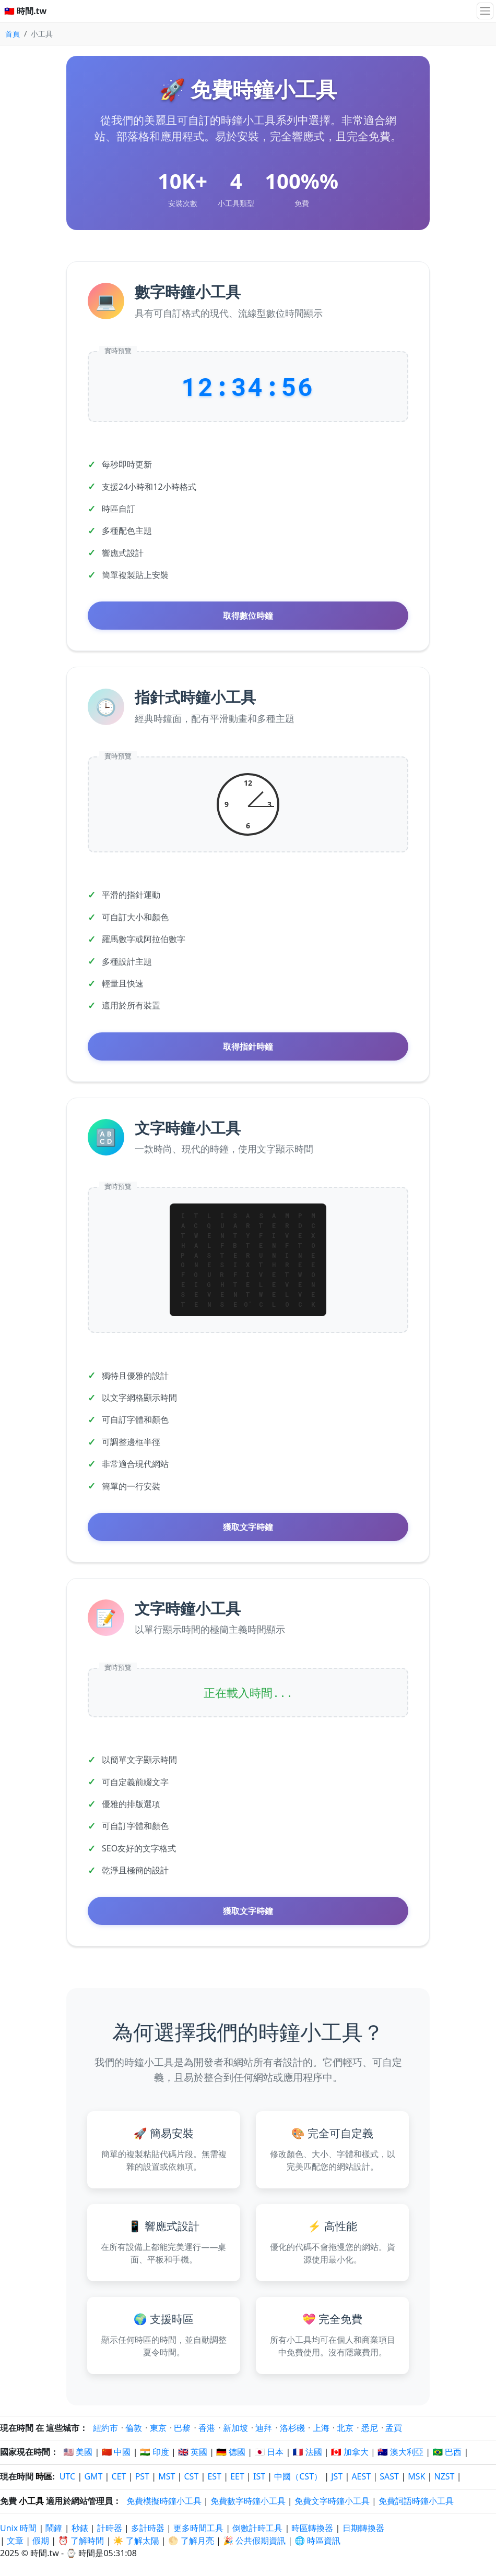 The width and height of the screenshot is (496, 2576). Describe the element at coordinates (18, 2528) in the screenshot. I see `Unix 時間` at that location.